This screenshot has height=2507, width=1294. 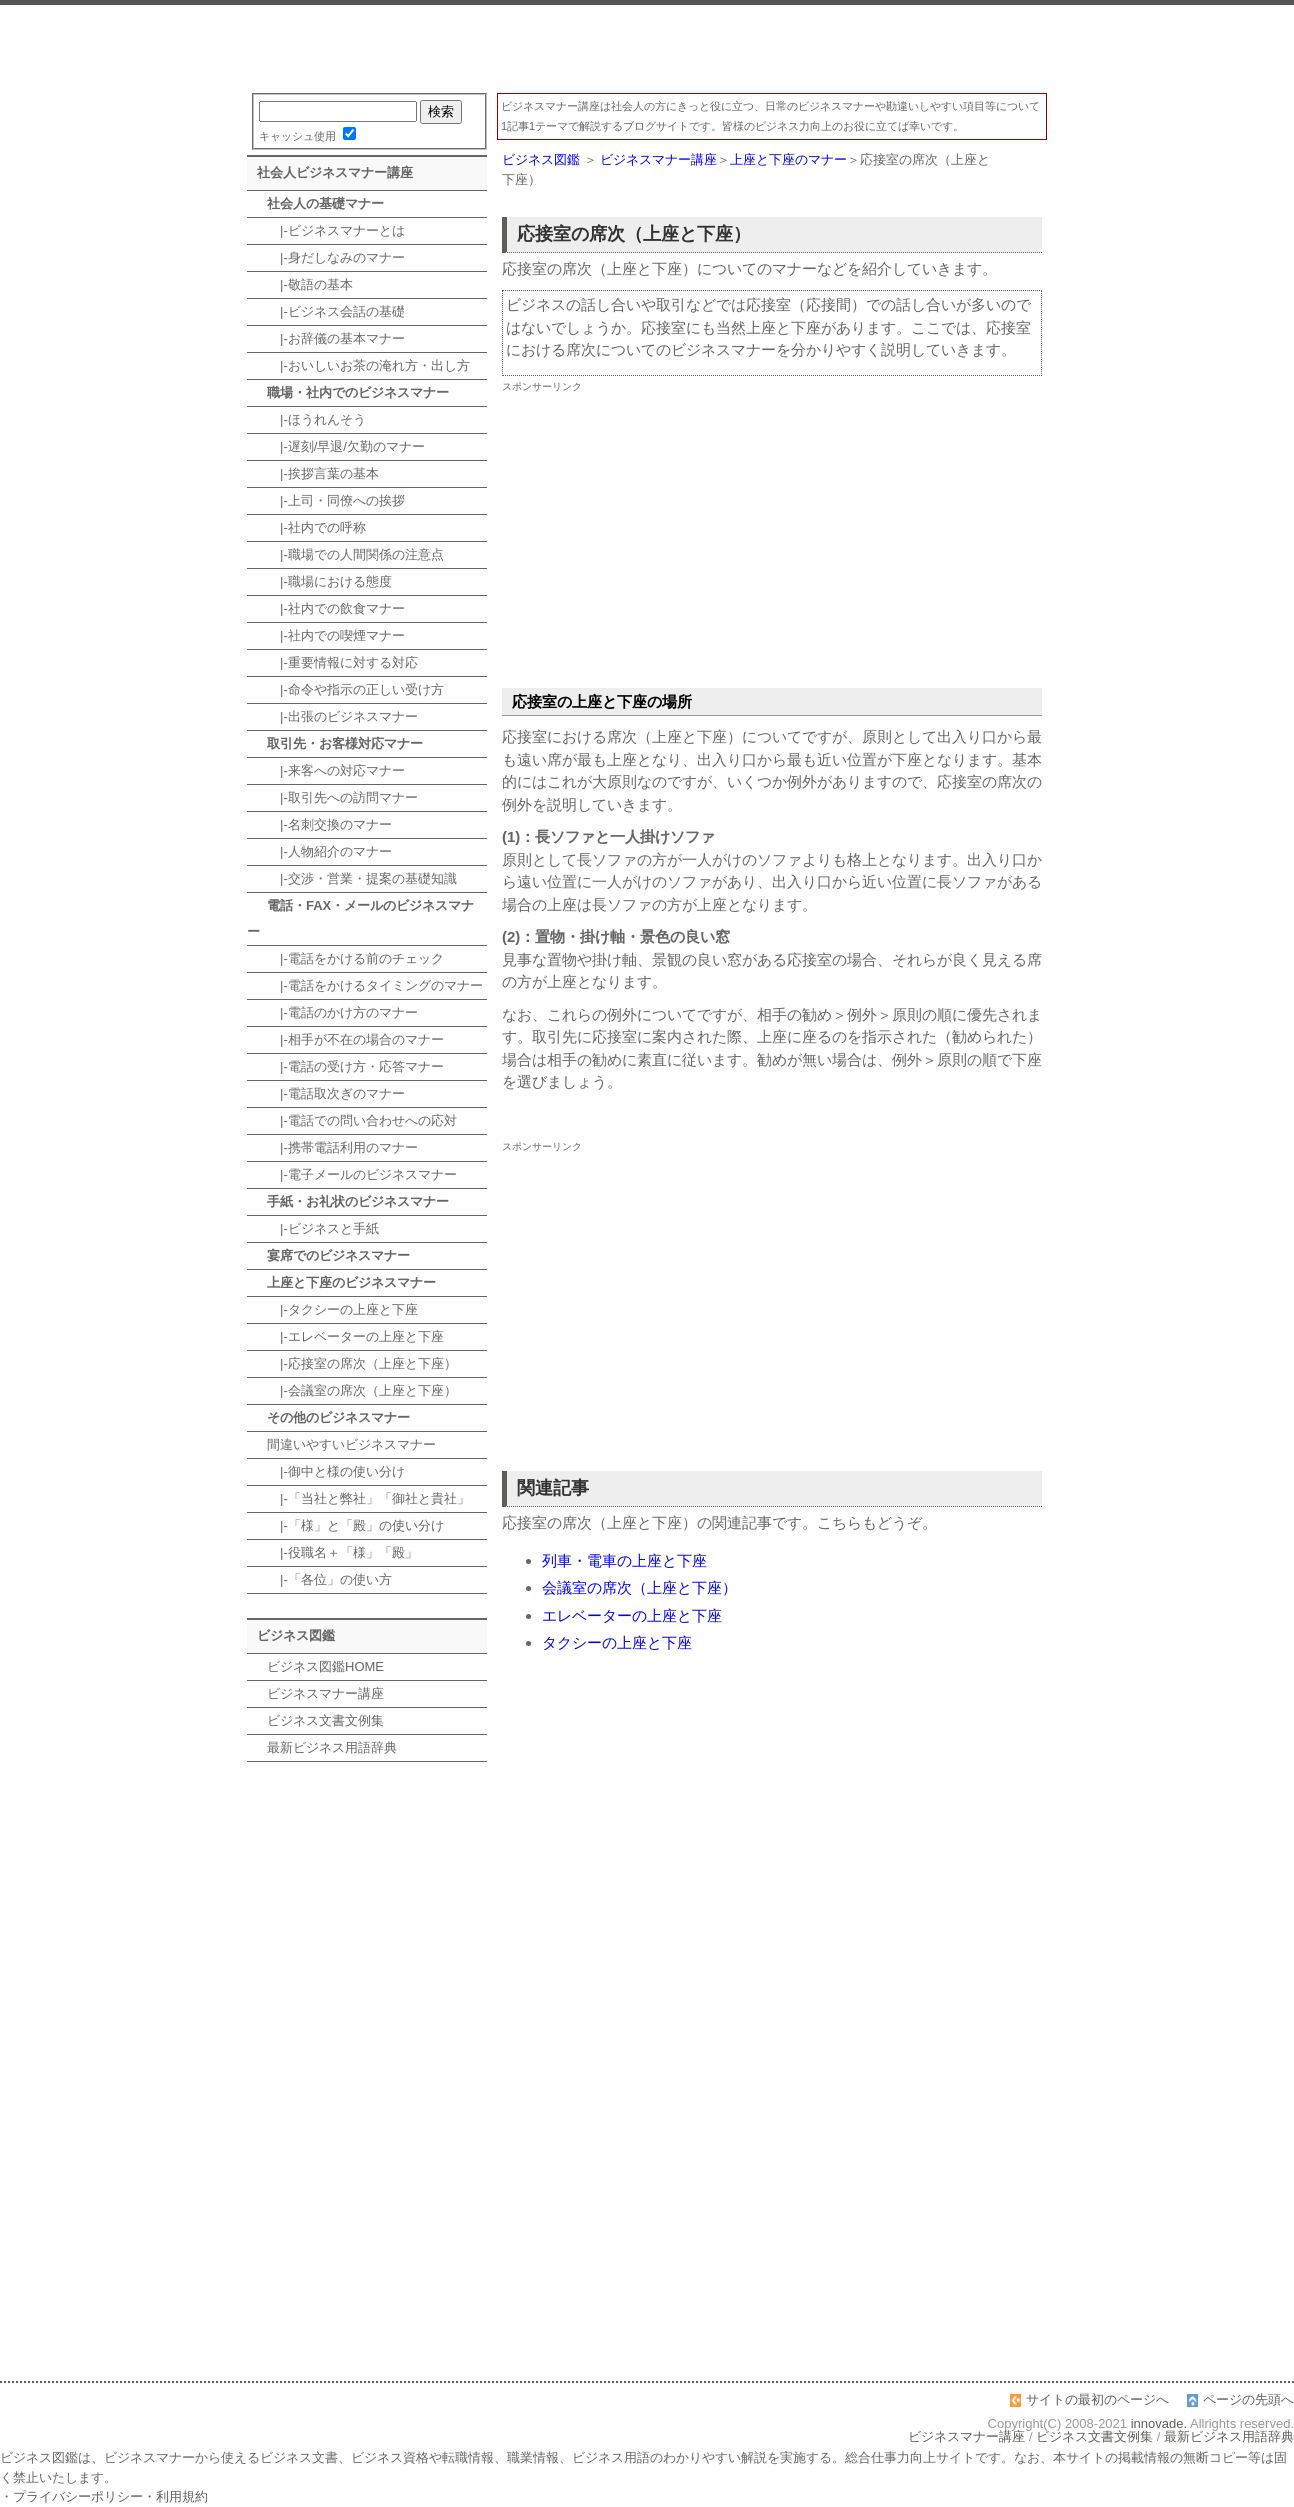 What do you see at coordinates (639, 1587) in the screenshot?
I see `会議室の席次（上座と下座）` at bounding box center [639, 1587].